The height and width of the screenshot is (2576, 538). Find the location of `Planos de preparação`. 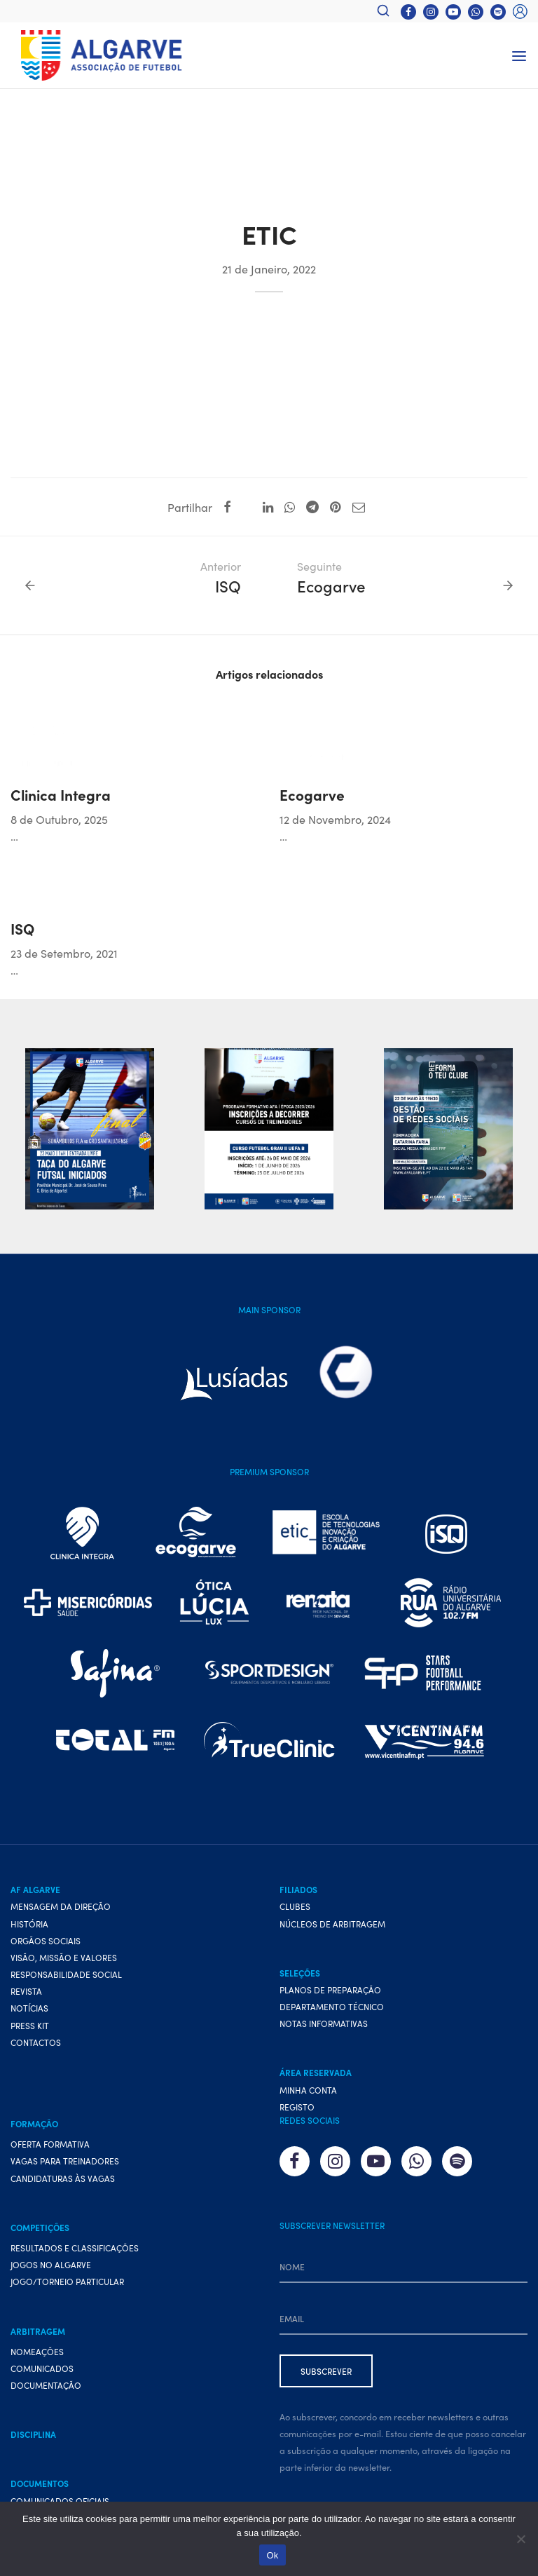

Planos de preparação is located at coordinates (330, 1989).